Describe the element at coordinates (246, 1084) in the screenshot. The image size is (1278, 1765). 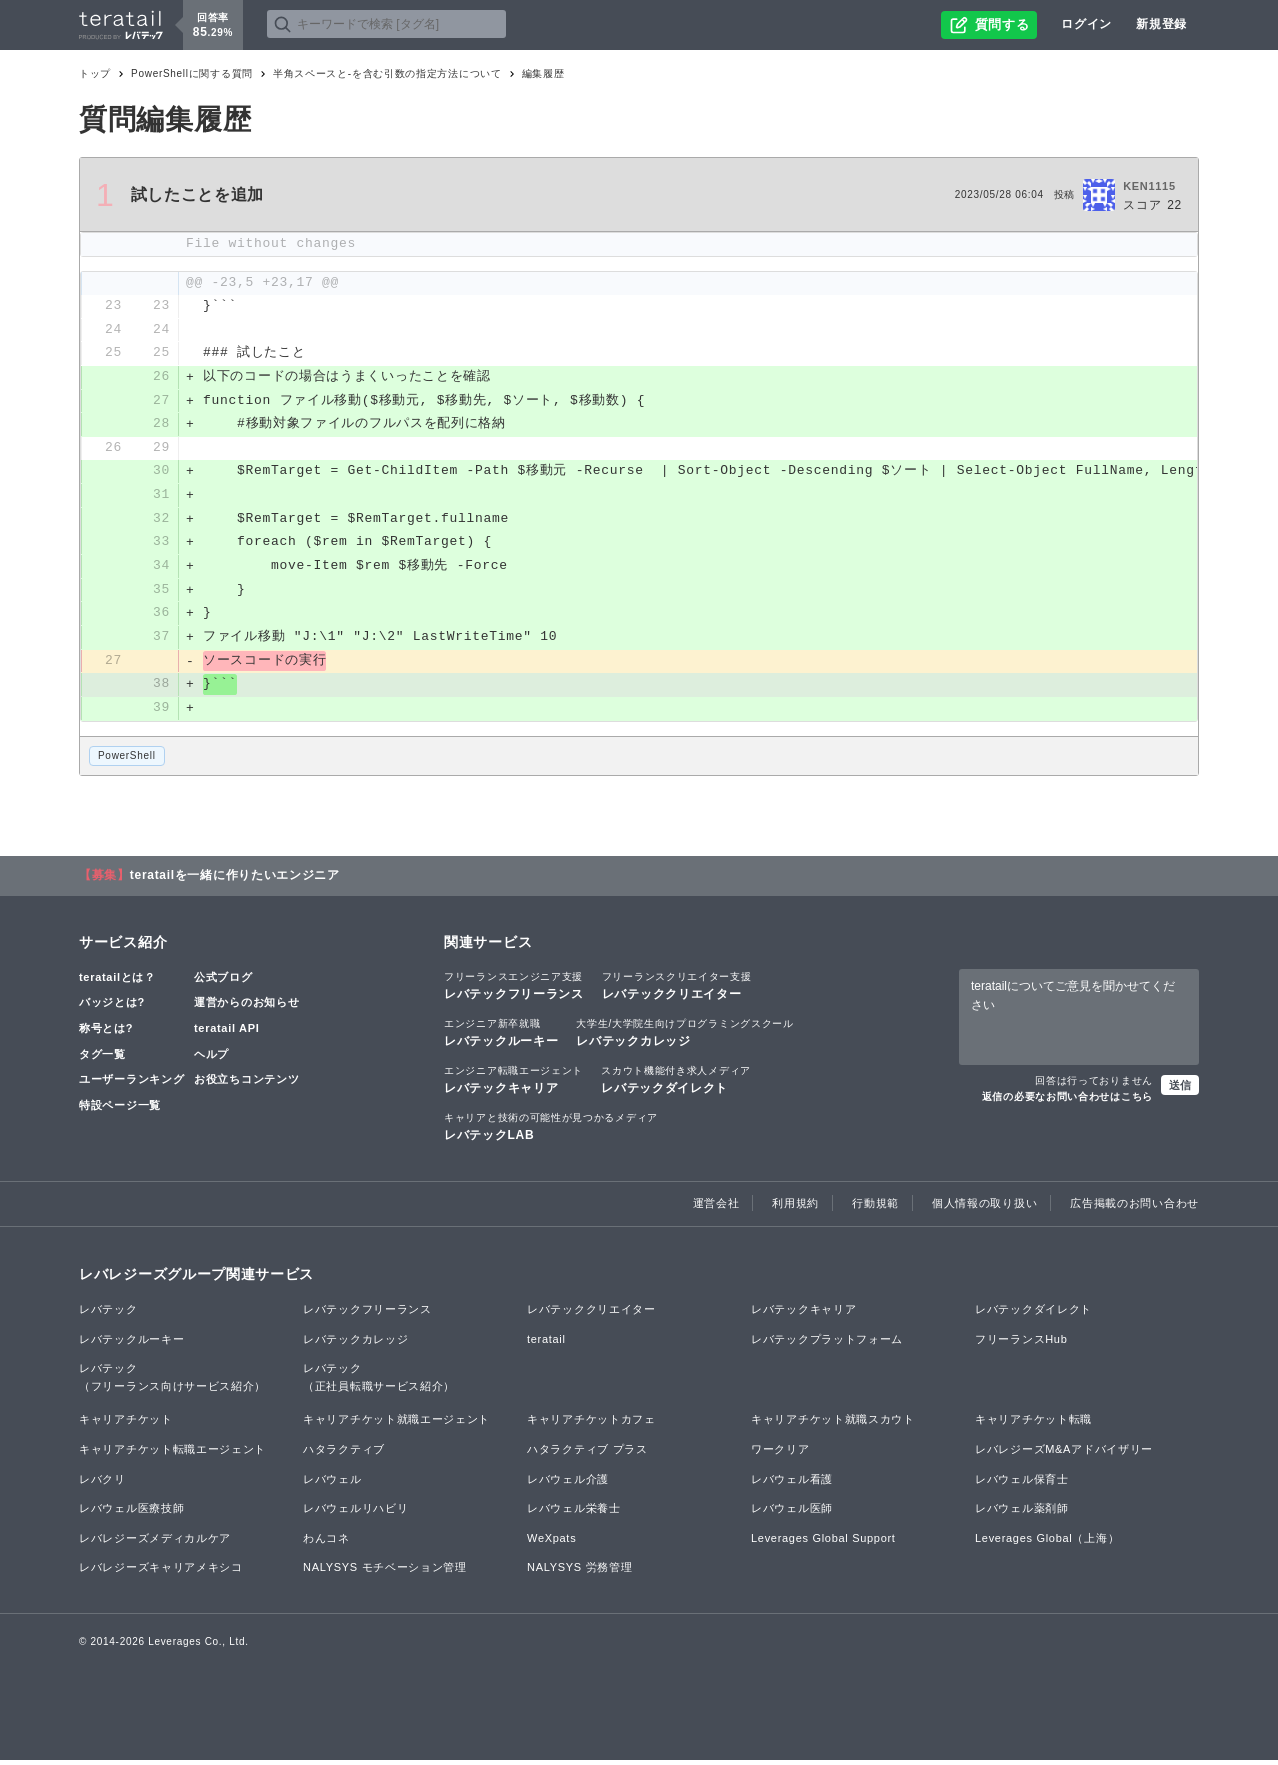
I see `お役立ちコンテンツ` at that location.